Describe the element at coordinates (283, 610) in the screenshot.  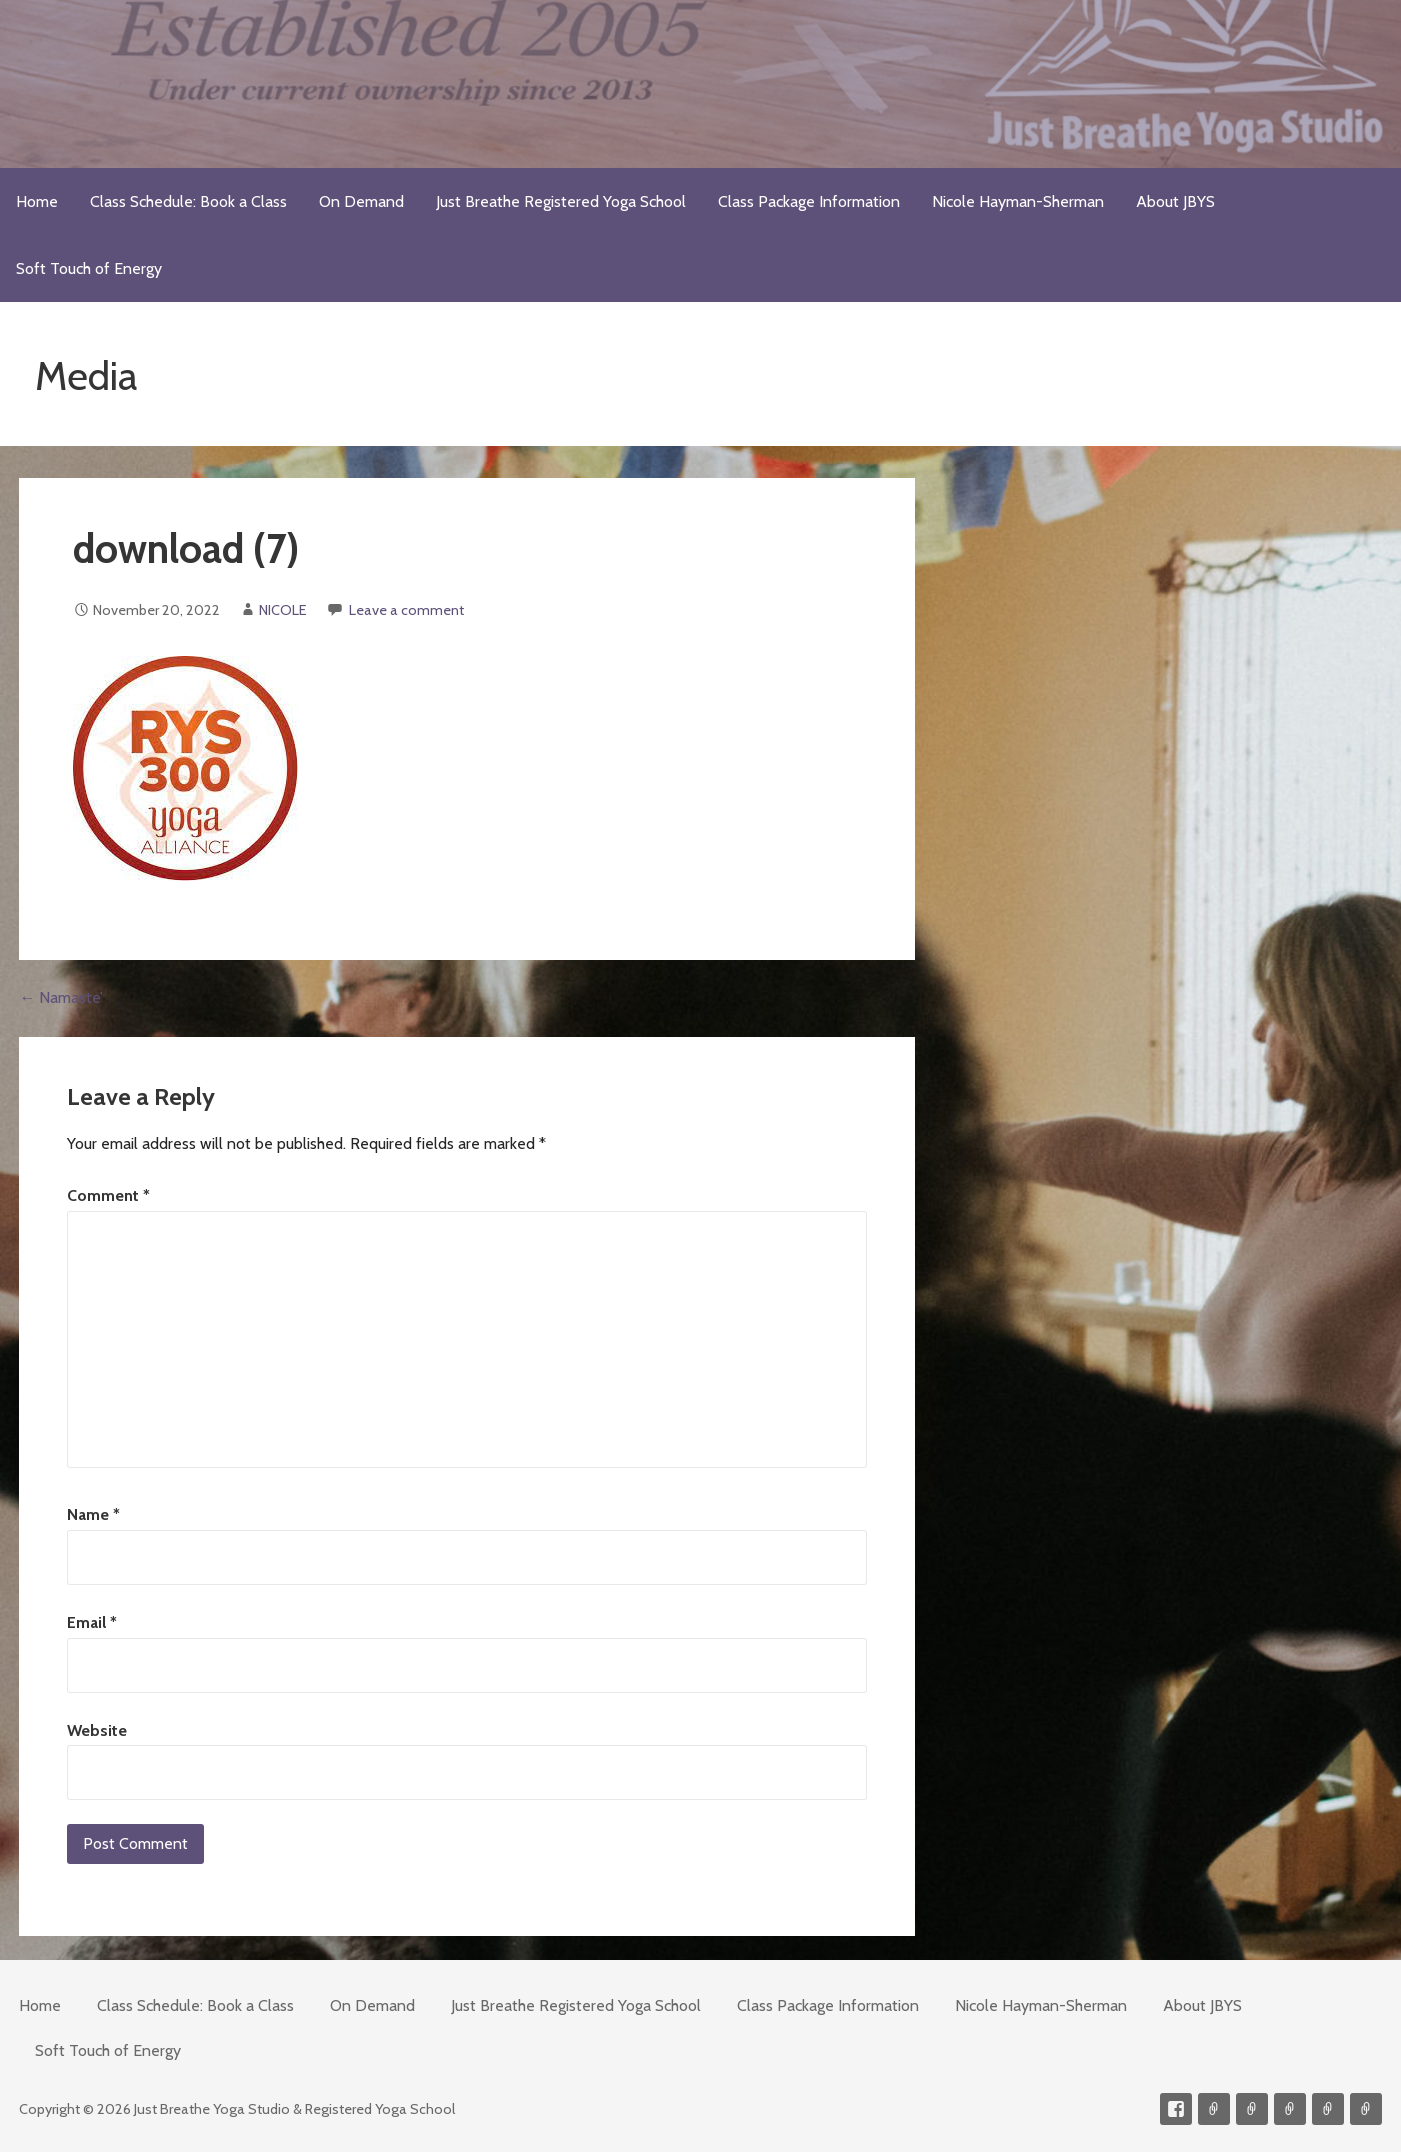
I see `NICOLE` at that location.